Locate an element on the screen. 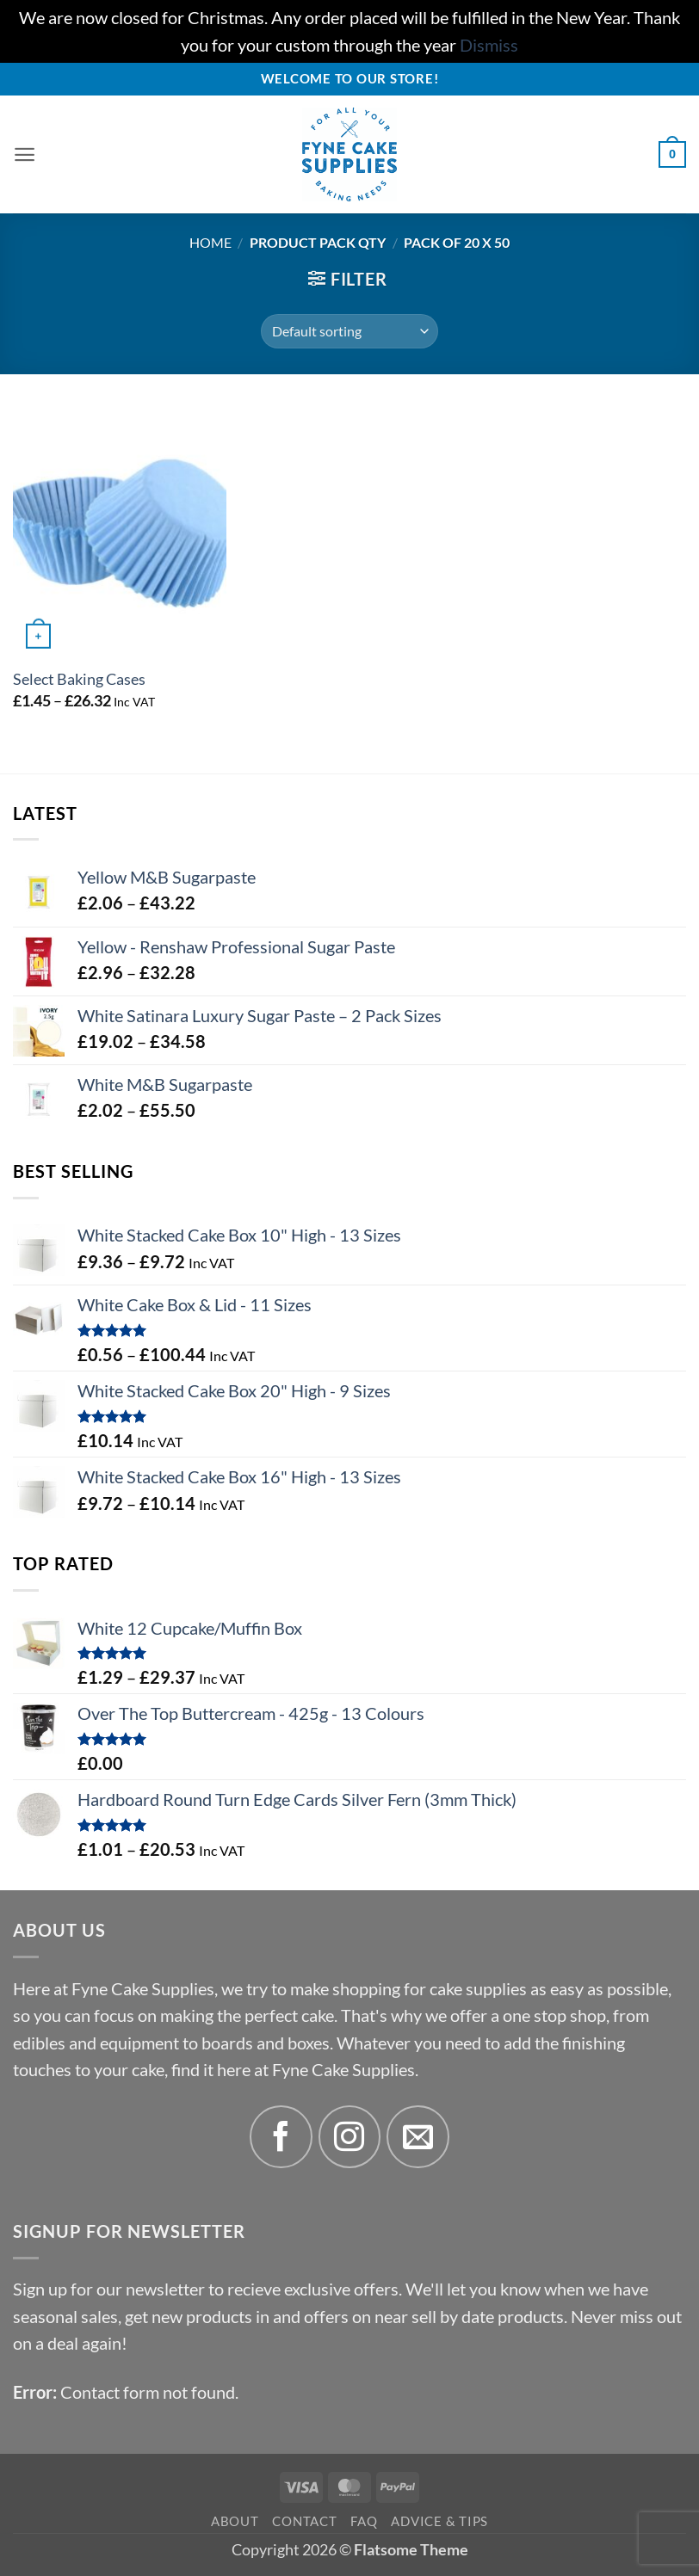 The height and width of the screenshot is (2576, 699). Advice & Tips is located at coordinates (439, 2521).